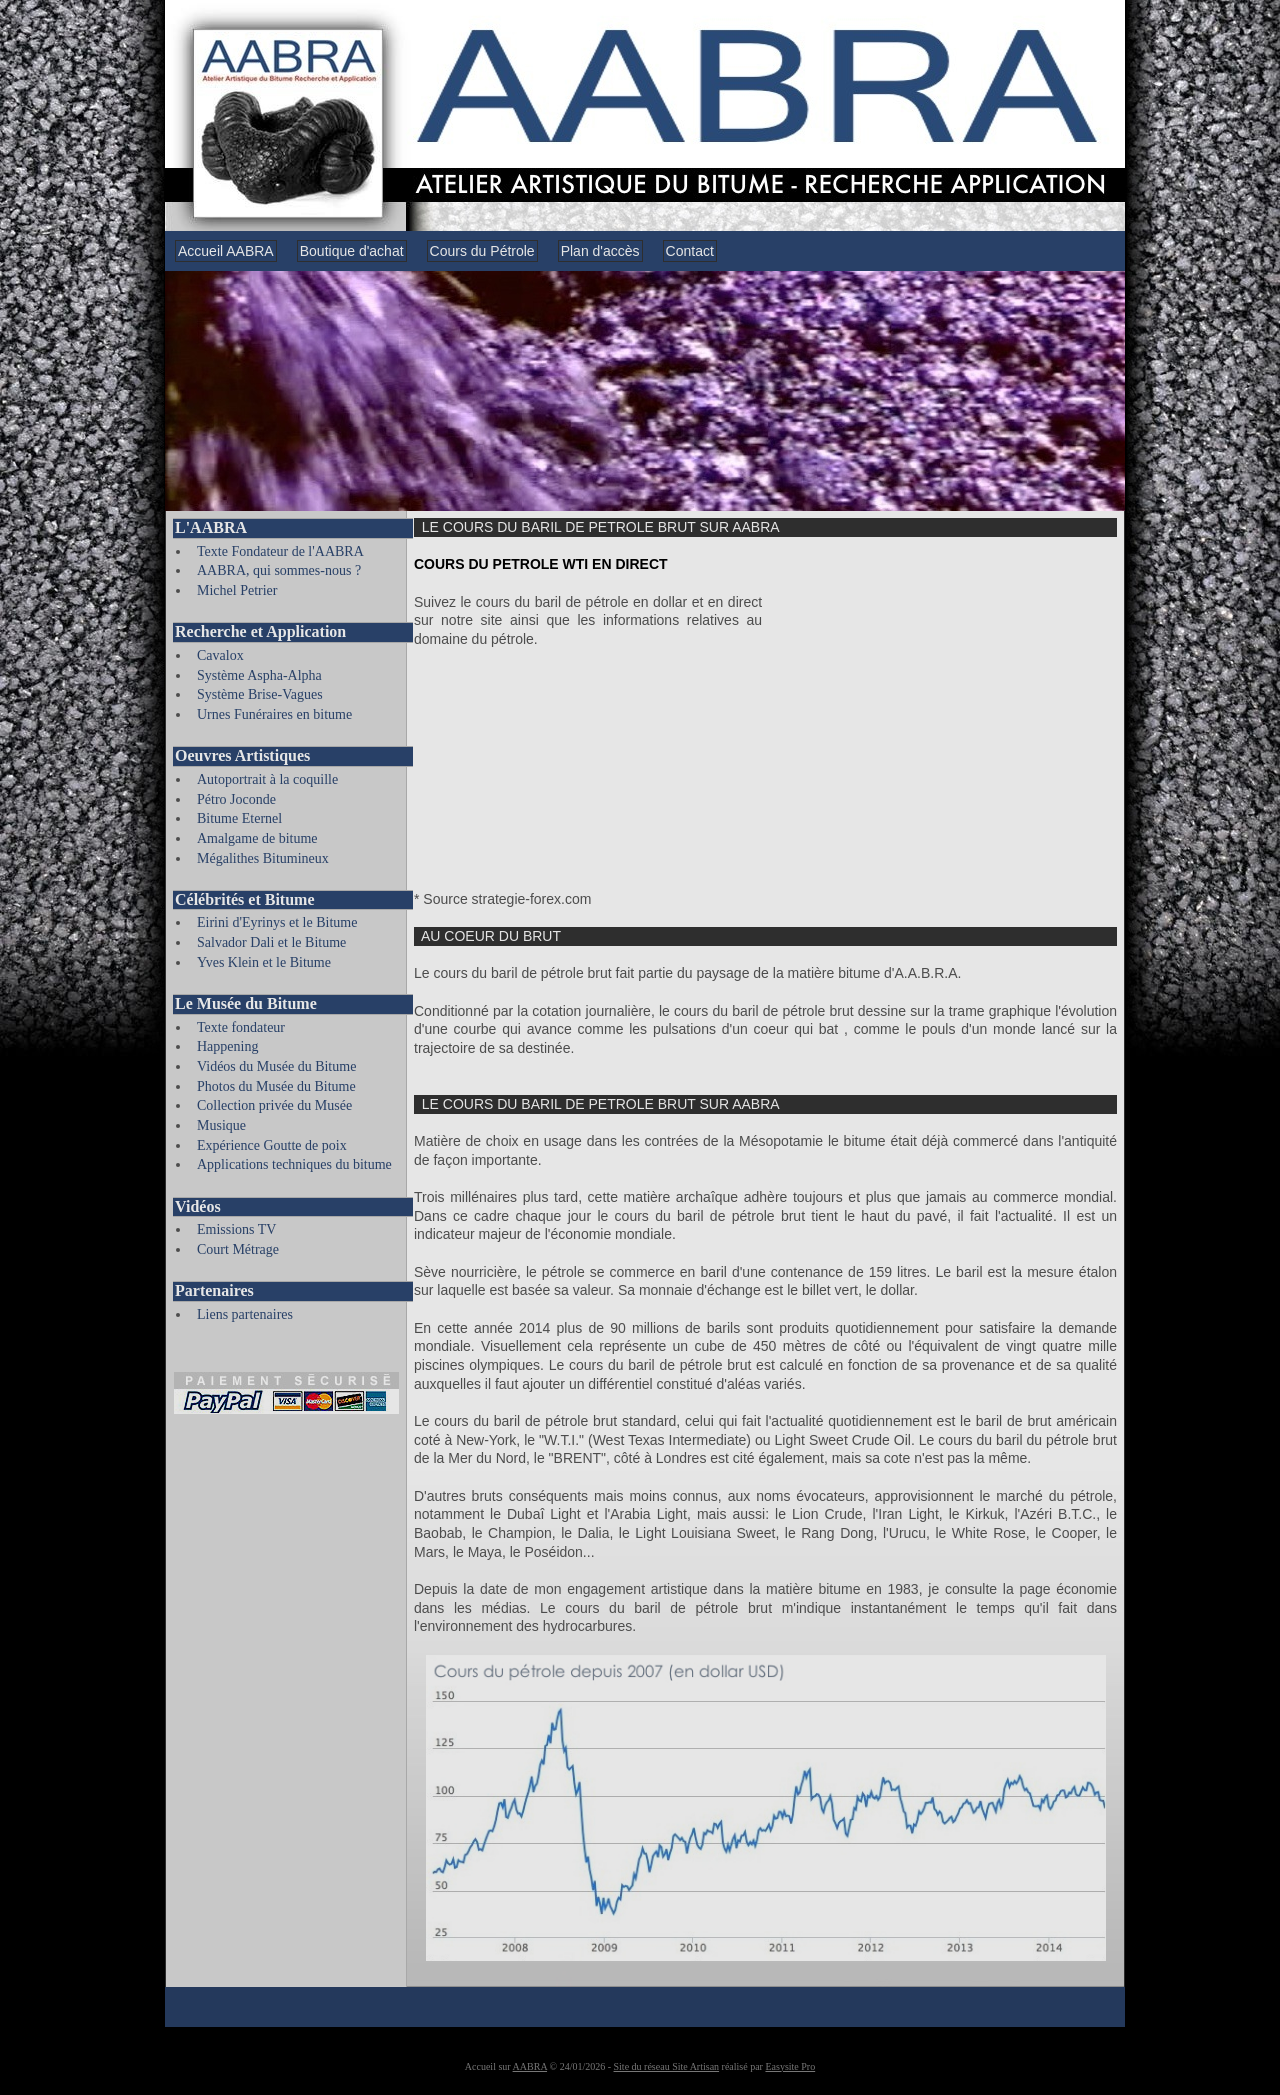 The width and height of the screenshot is (1280, 2095). I want to click on AABRA, qui sommes-nous ?, so click(279, 570).